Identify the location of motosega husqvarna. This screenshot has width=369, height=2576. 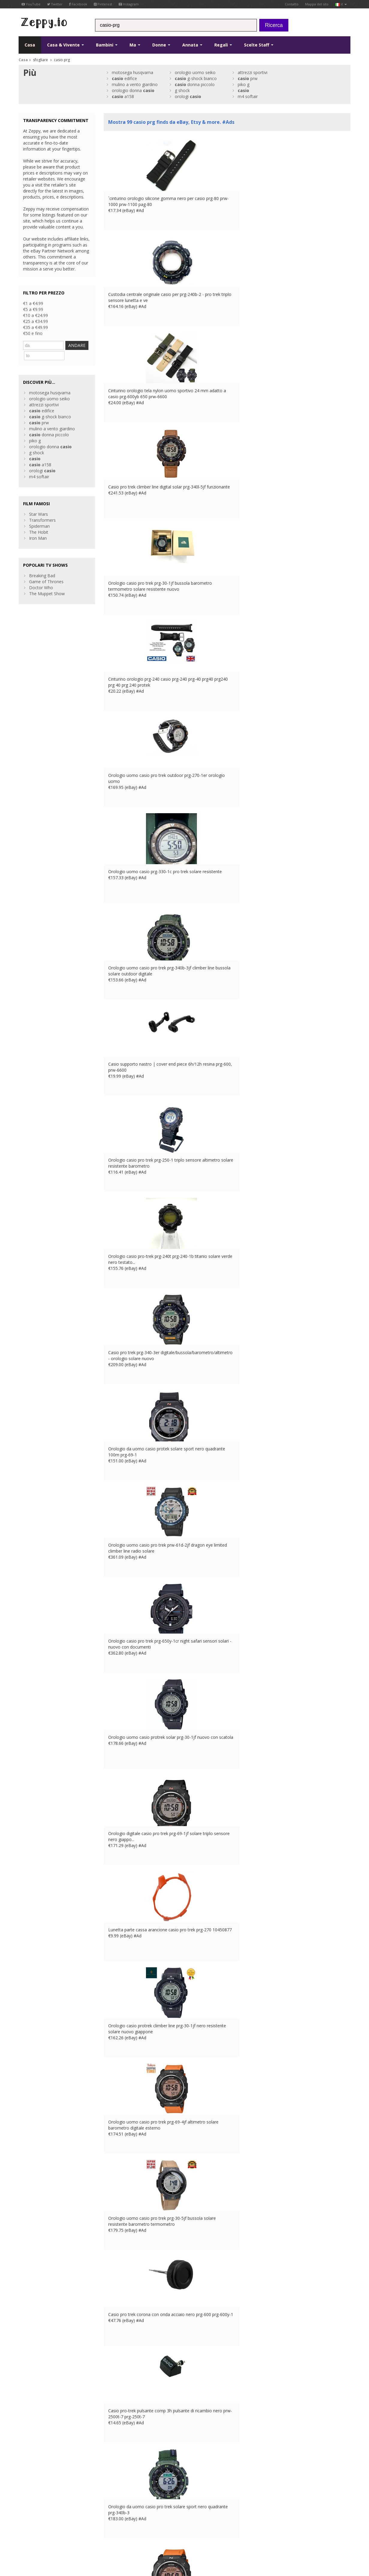
(132, 72).